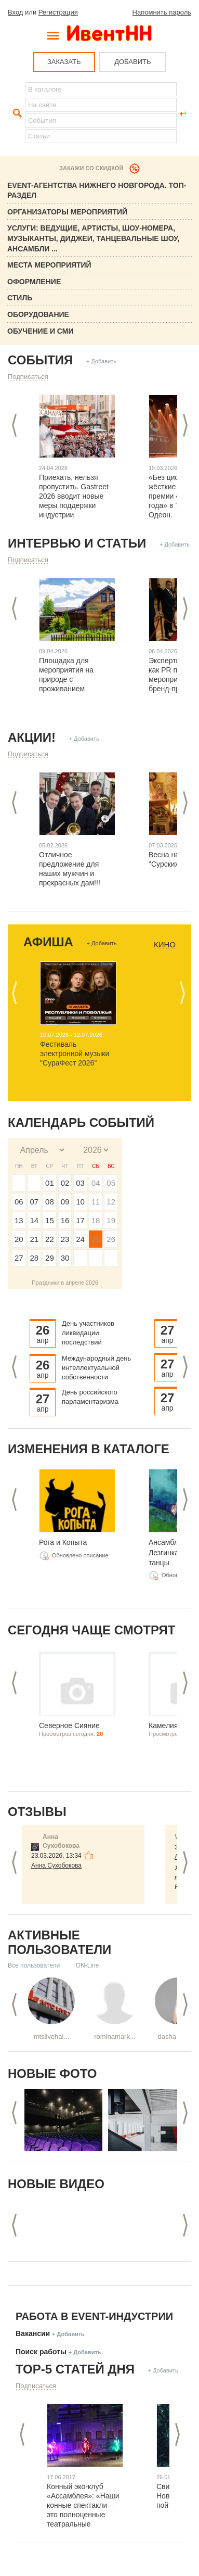  Describe the element at coordinates (34, 1239) in the screenshot. I see `21` at that location.